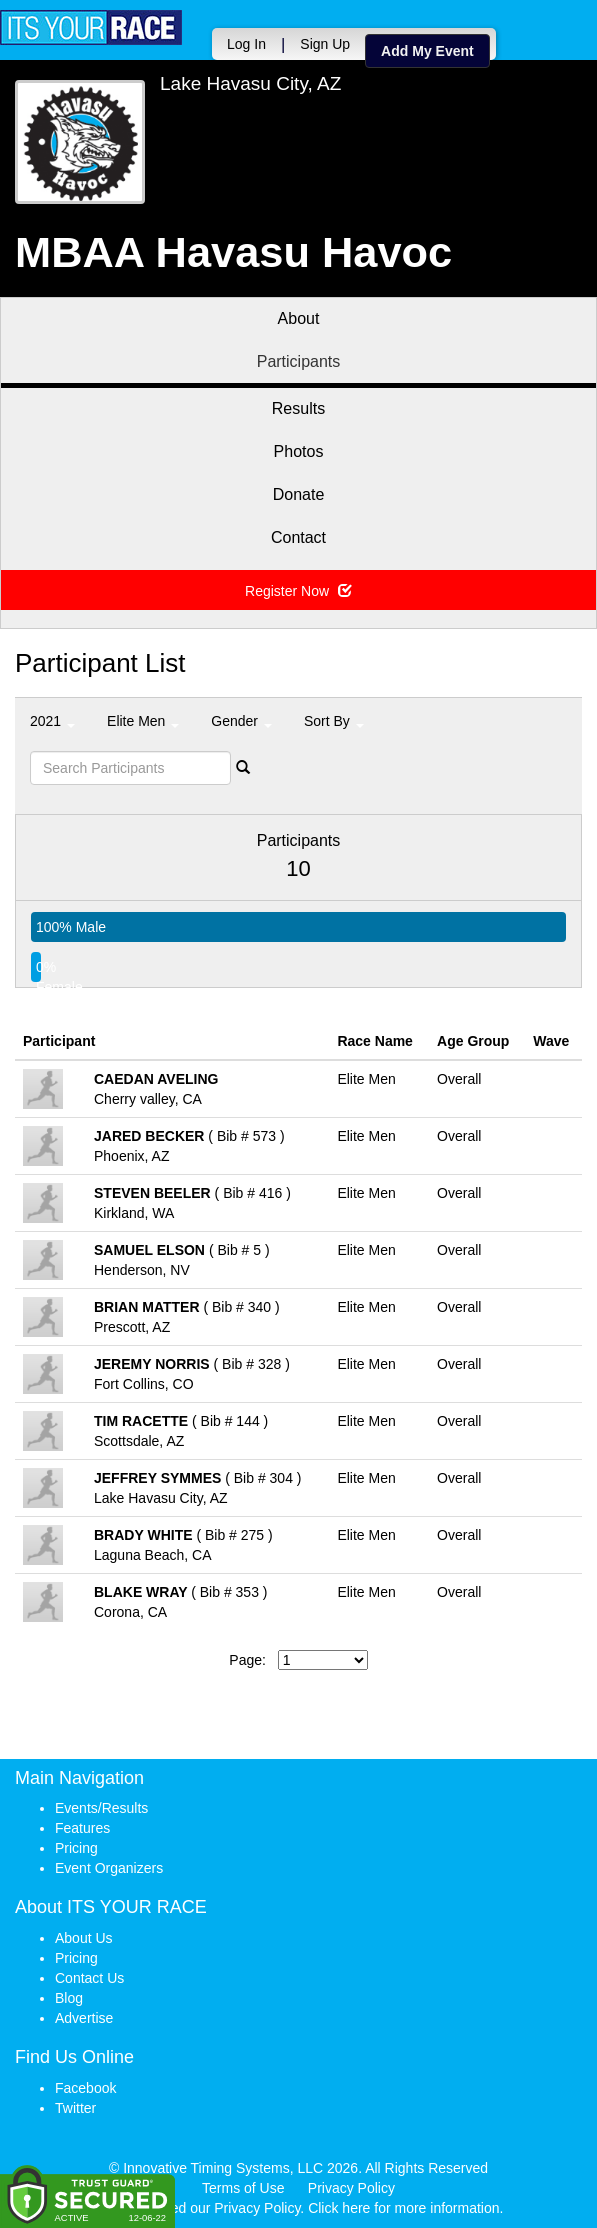 The height and width of the screenshot is (2228, 597). What do you see at coordinates (298, 408) in the screenshot?
I see `Results` at bounding box center [298, 408].